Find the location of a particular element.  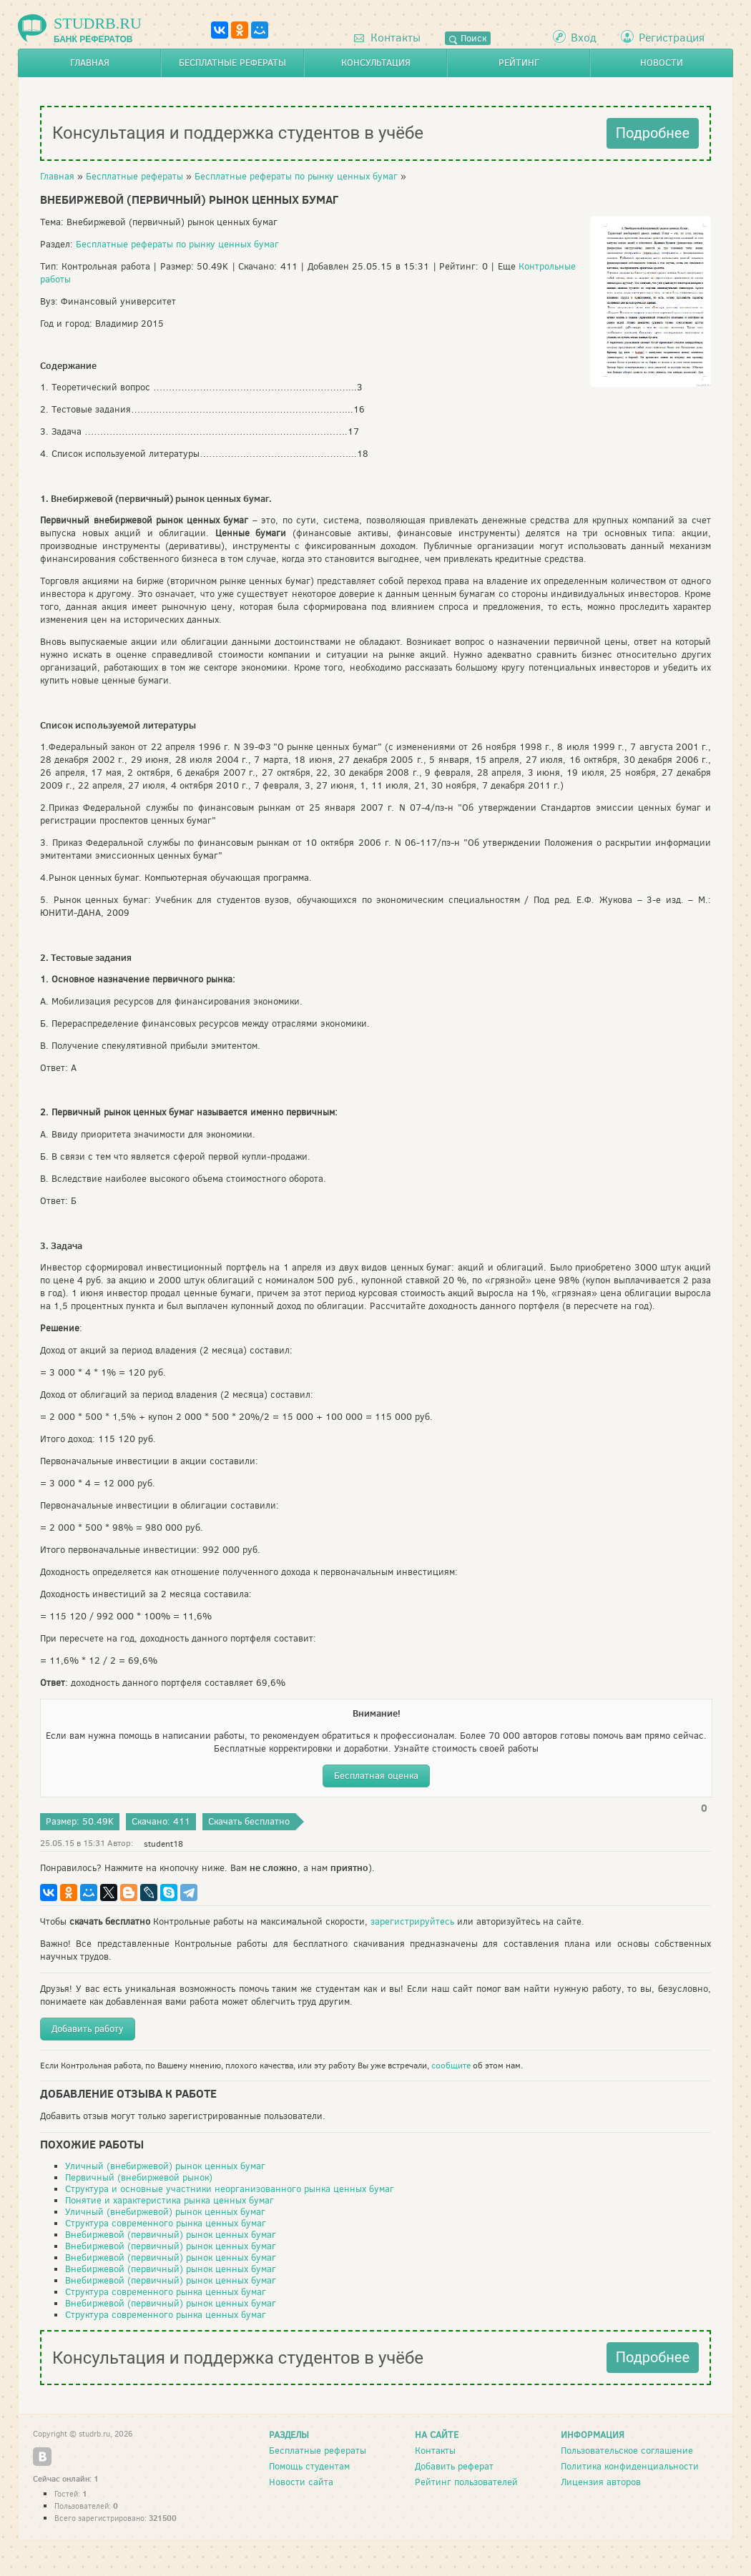

Лицензия авторов is located at coordinates (601, 2482).